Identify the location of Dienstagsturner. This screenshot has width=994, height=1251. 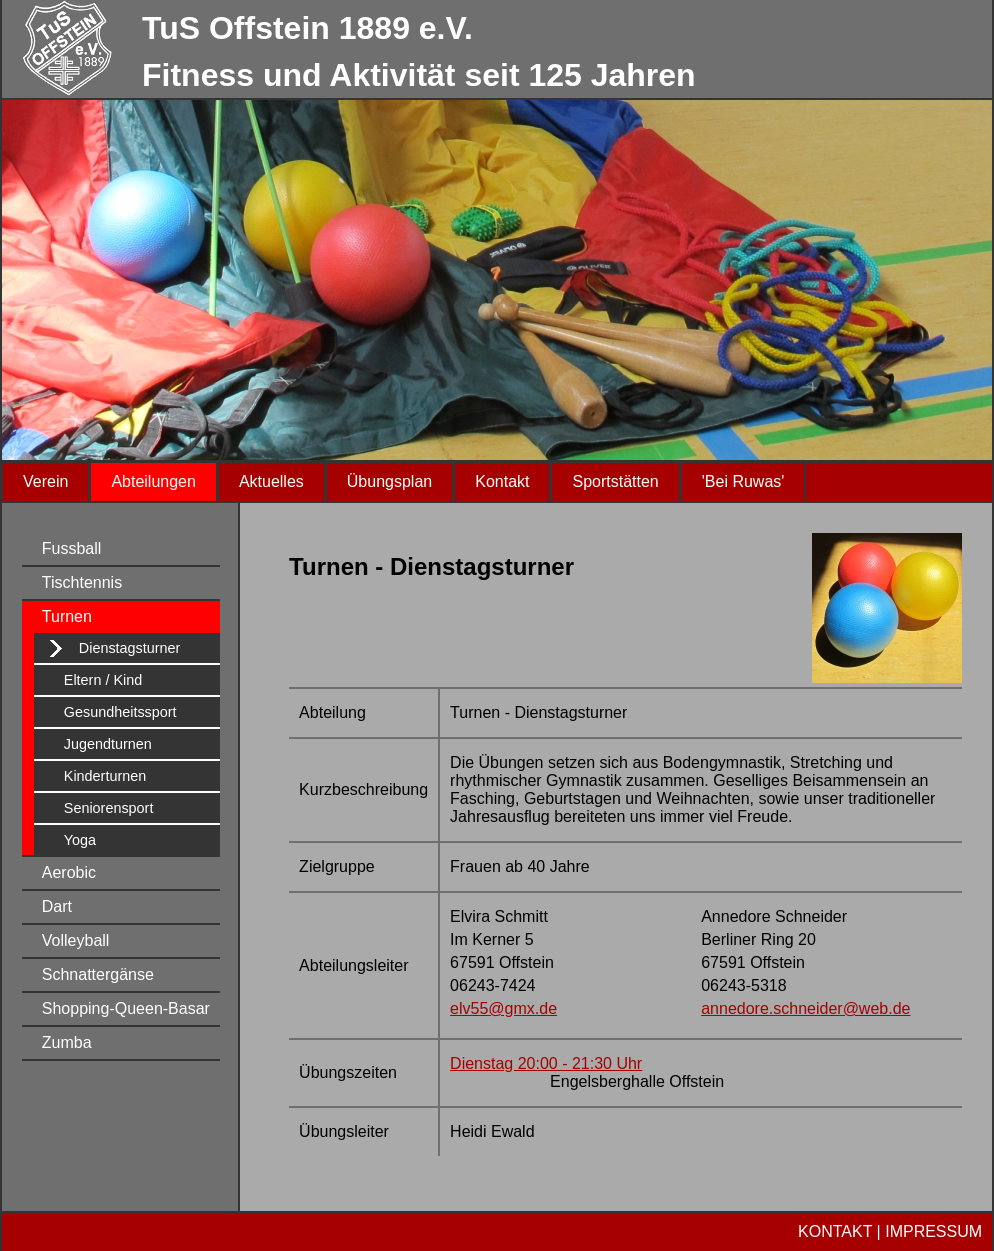
(130, 648).